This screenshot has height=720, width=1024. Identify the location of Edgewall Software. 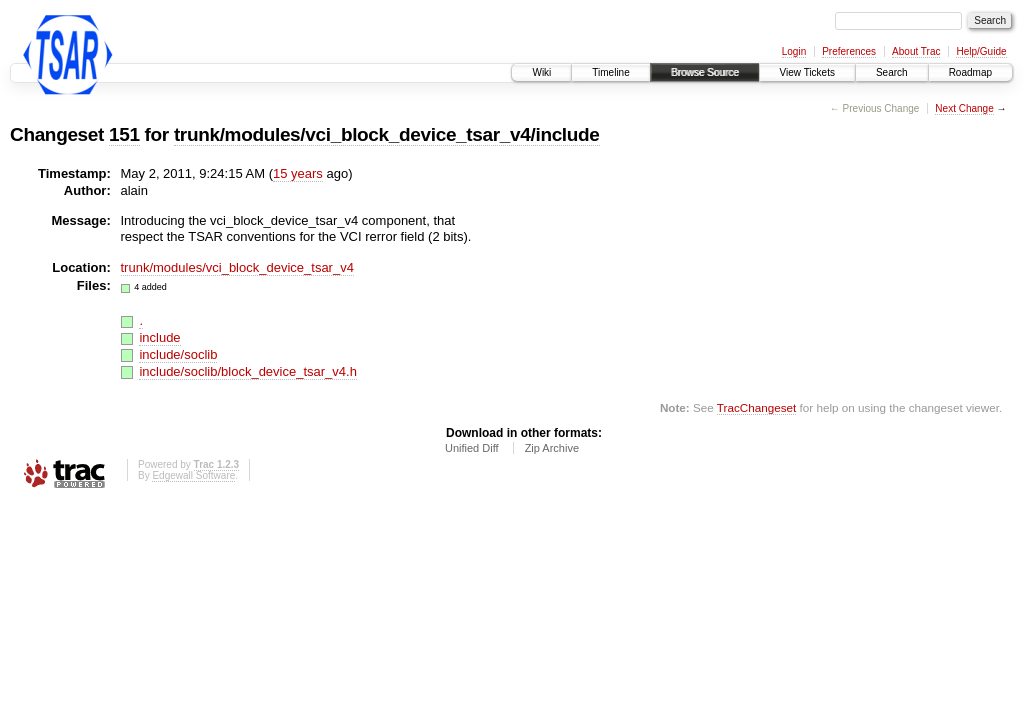
(193, 475).